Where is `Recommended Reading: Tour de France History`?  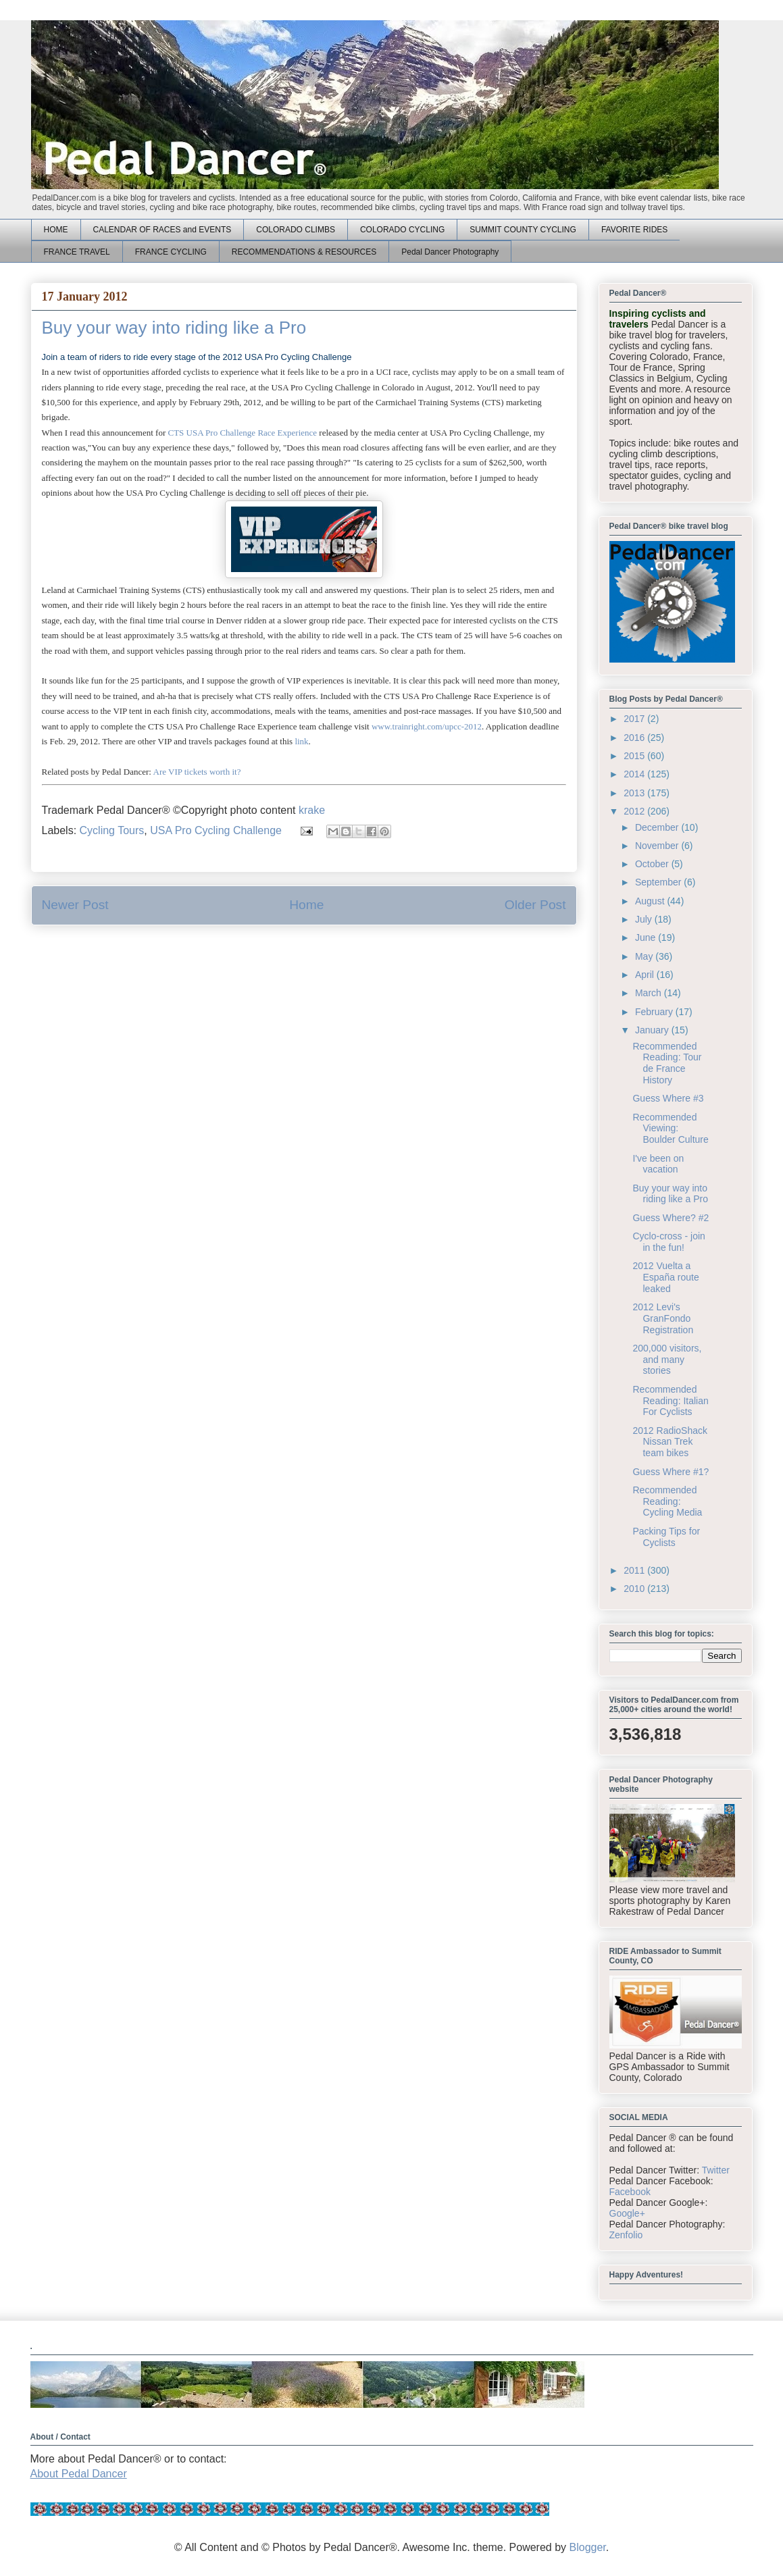
Recommended Reading: Tour de France History is located at coordinates (666, 1063).